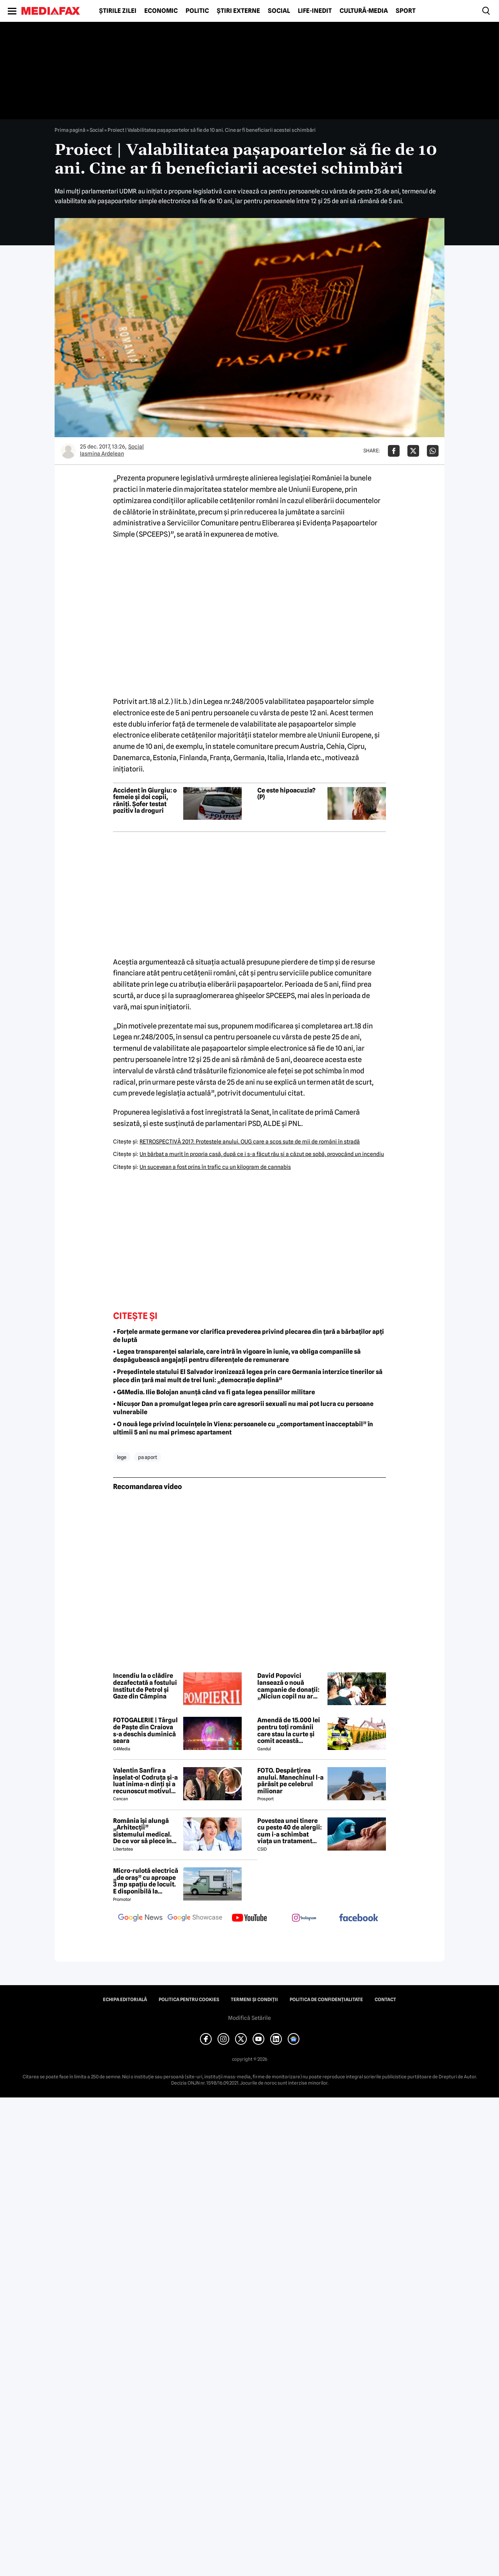 The height and width of the screenshot is (2576, 499). I want to click on pa aport, so click(147, 1457).